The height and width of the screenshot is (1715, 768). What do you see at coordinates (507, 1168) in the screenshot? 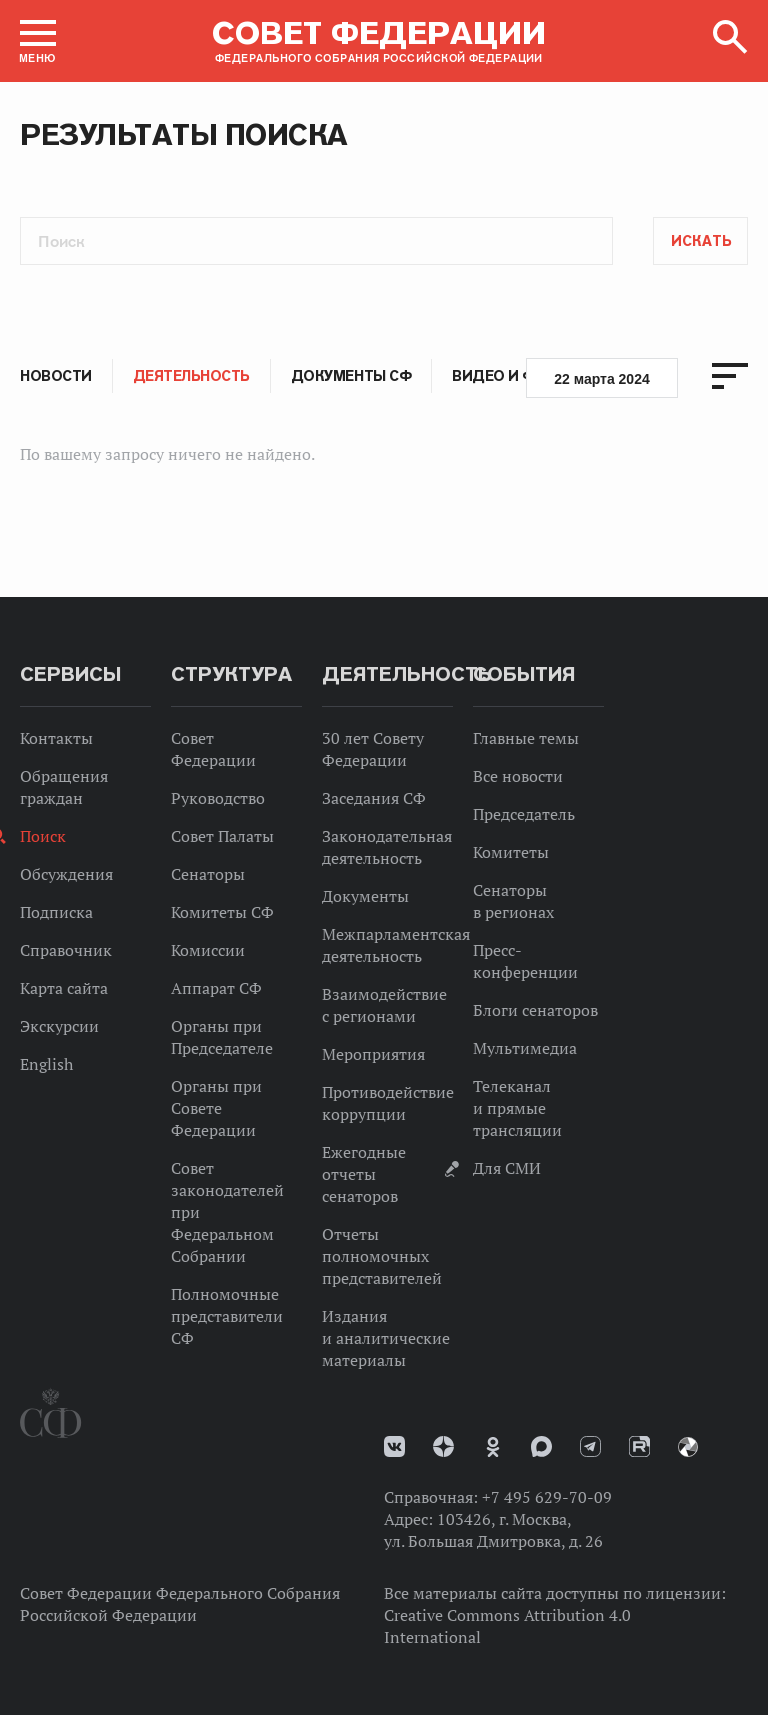
I see `Для СМИ` at bounding box center [507, 1168].